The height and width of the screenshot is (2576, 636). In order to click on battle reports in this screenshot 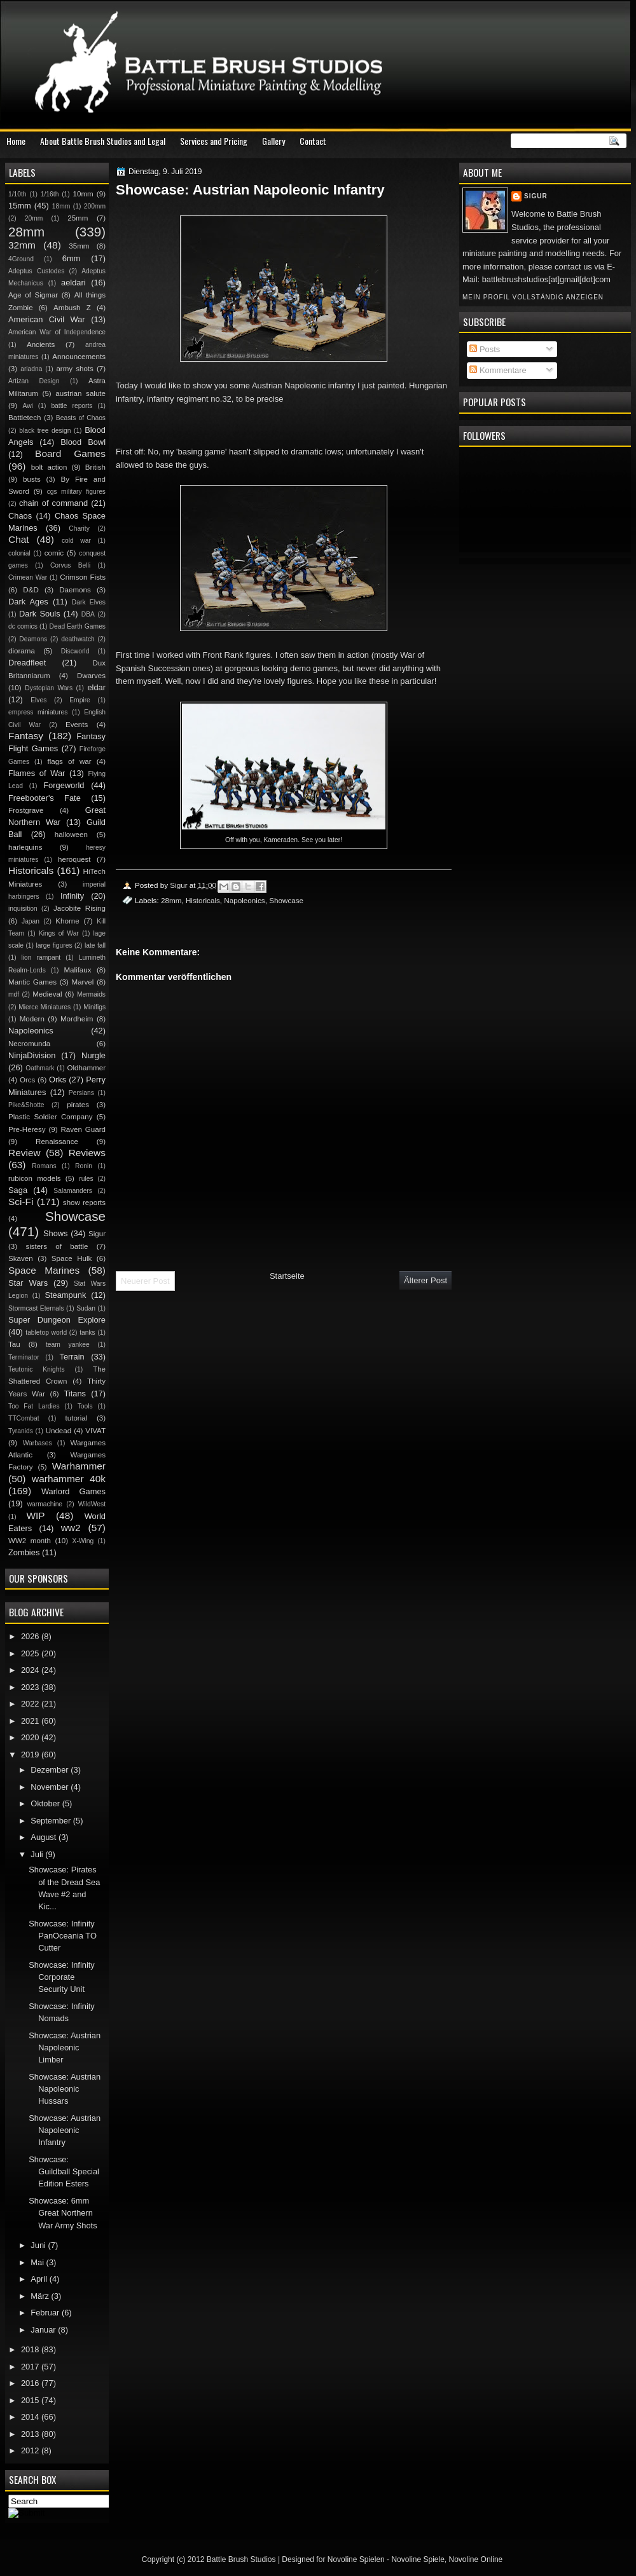, I will do `click(71, 405)`.